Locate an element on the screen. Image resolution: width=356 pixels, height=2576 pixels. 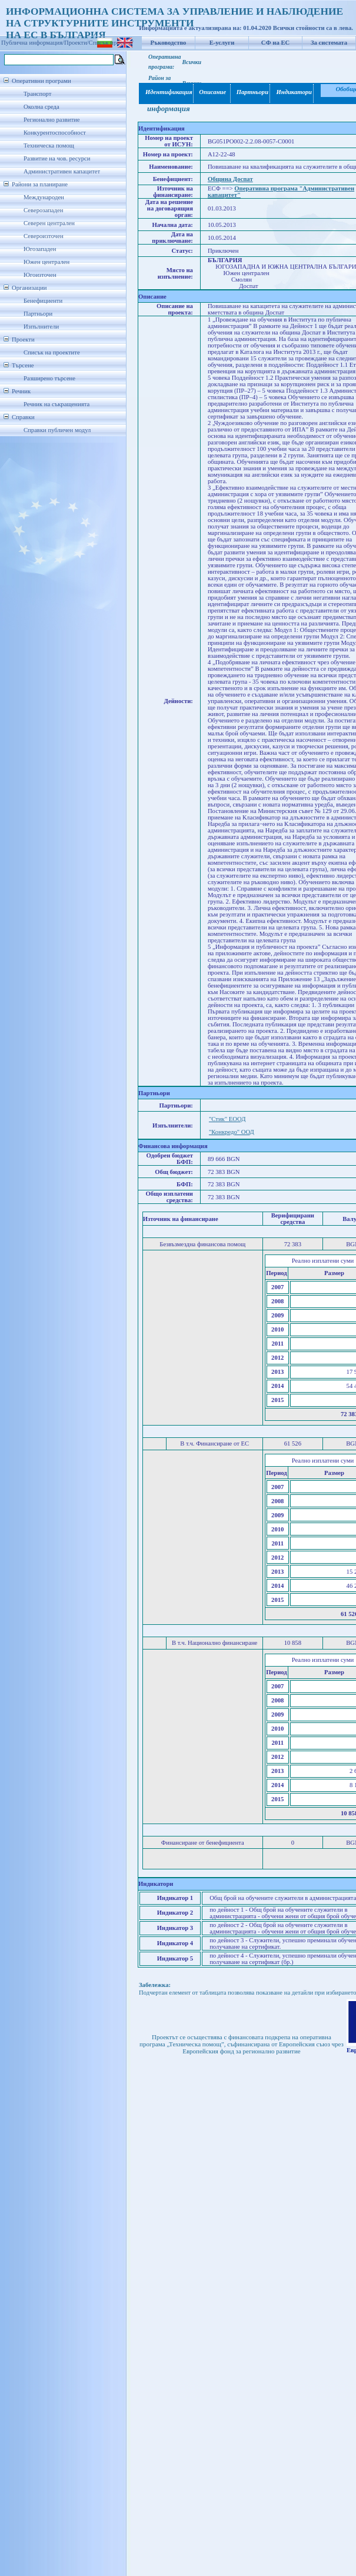
Община Доспат is located at coordinates (230, 179).